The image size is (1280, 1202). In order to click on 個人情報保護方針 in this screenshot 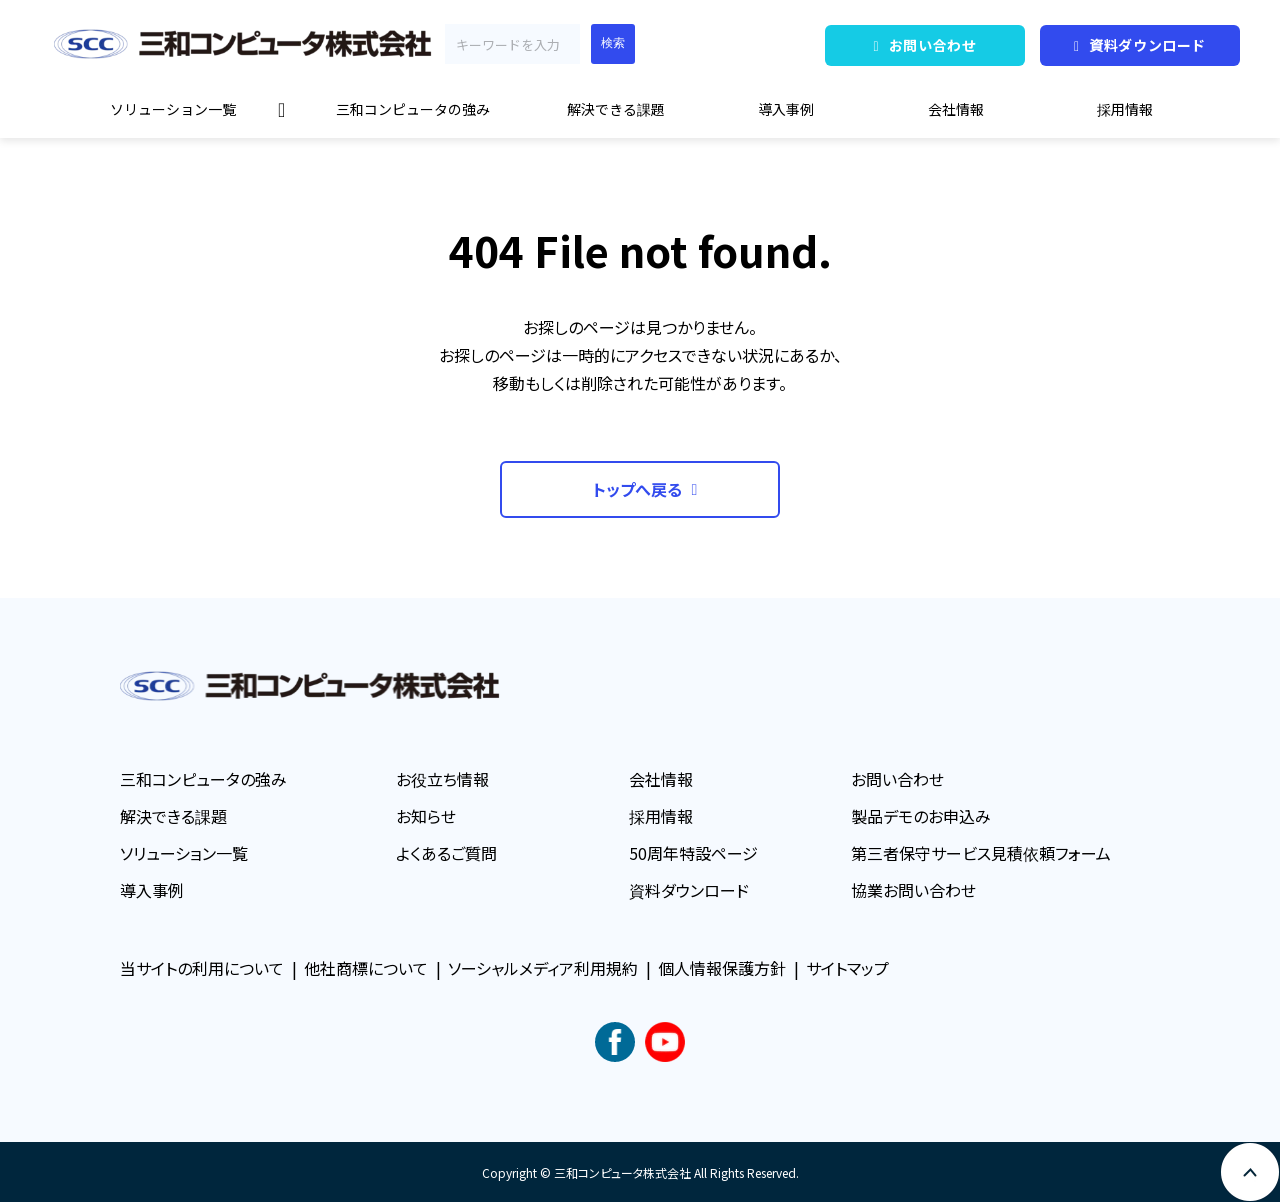, I will do `click(722, 968)`.